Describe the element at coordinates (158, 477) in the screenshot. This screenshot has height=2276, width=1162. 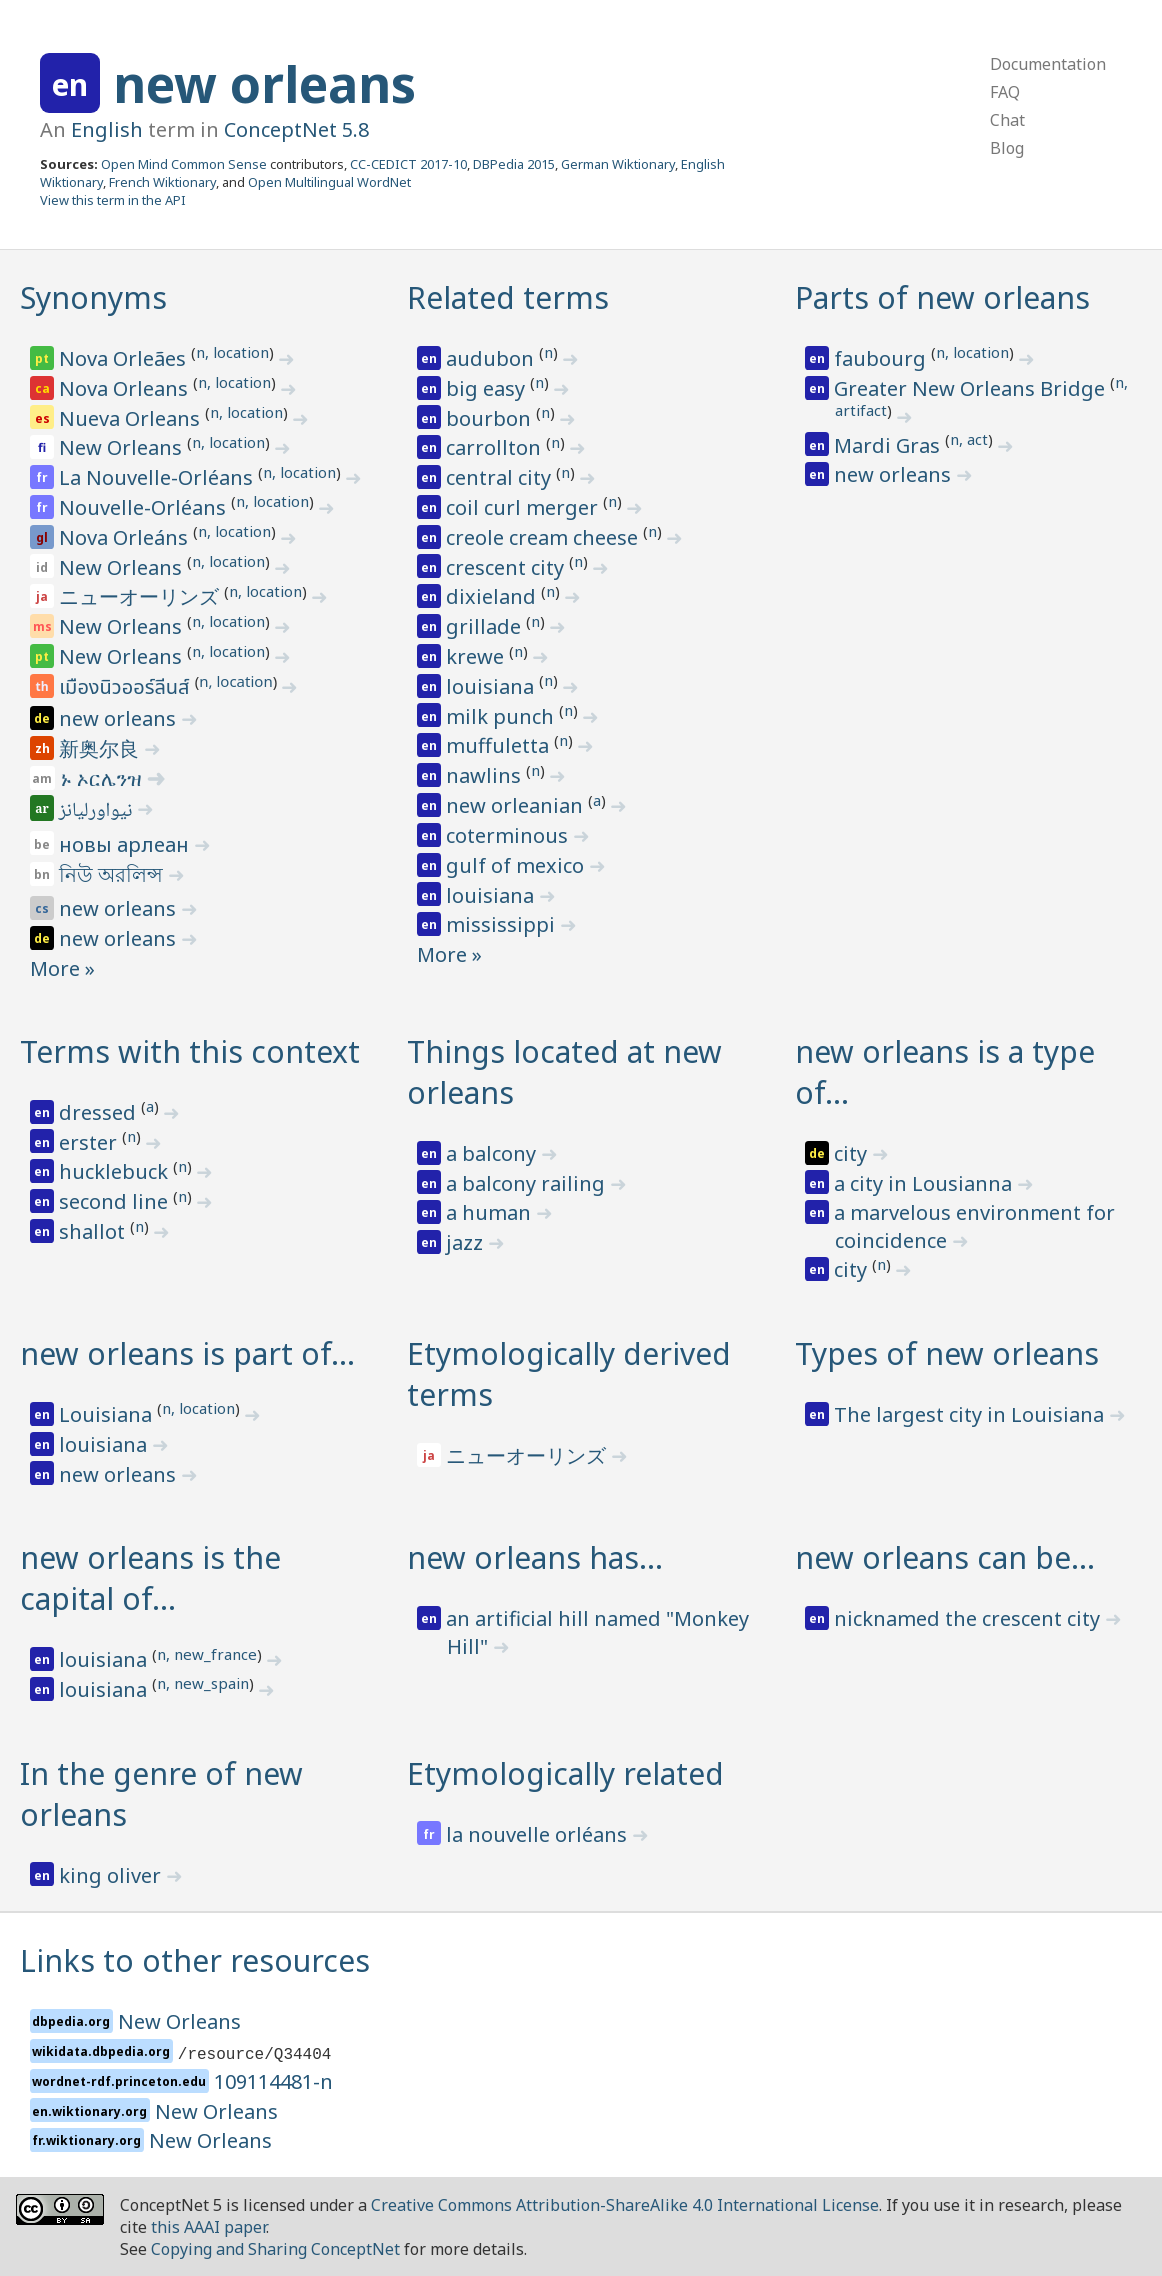
I see `La Nouvelle-Orléans` at that location.